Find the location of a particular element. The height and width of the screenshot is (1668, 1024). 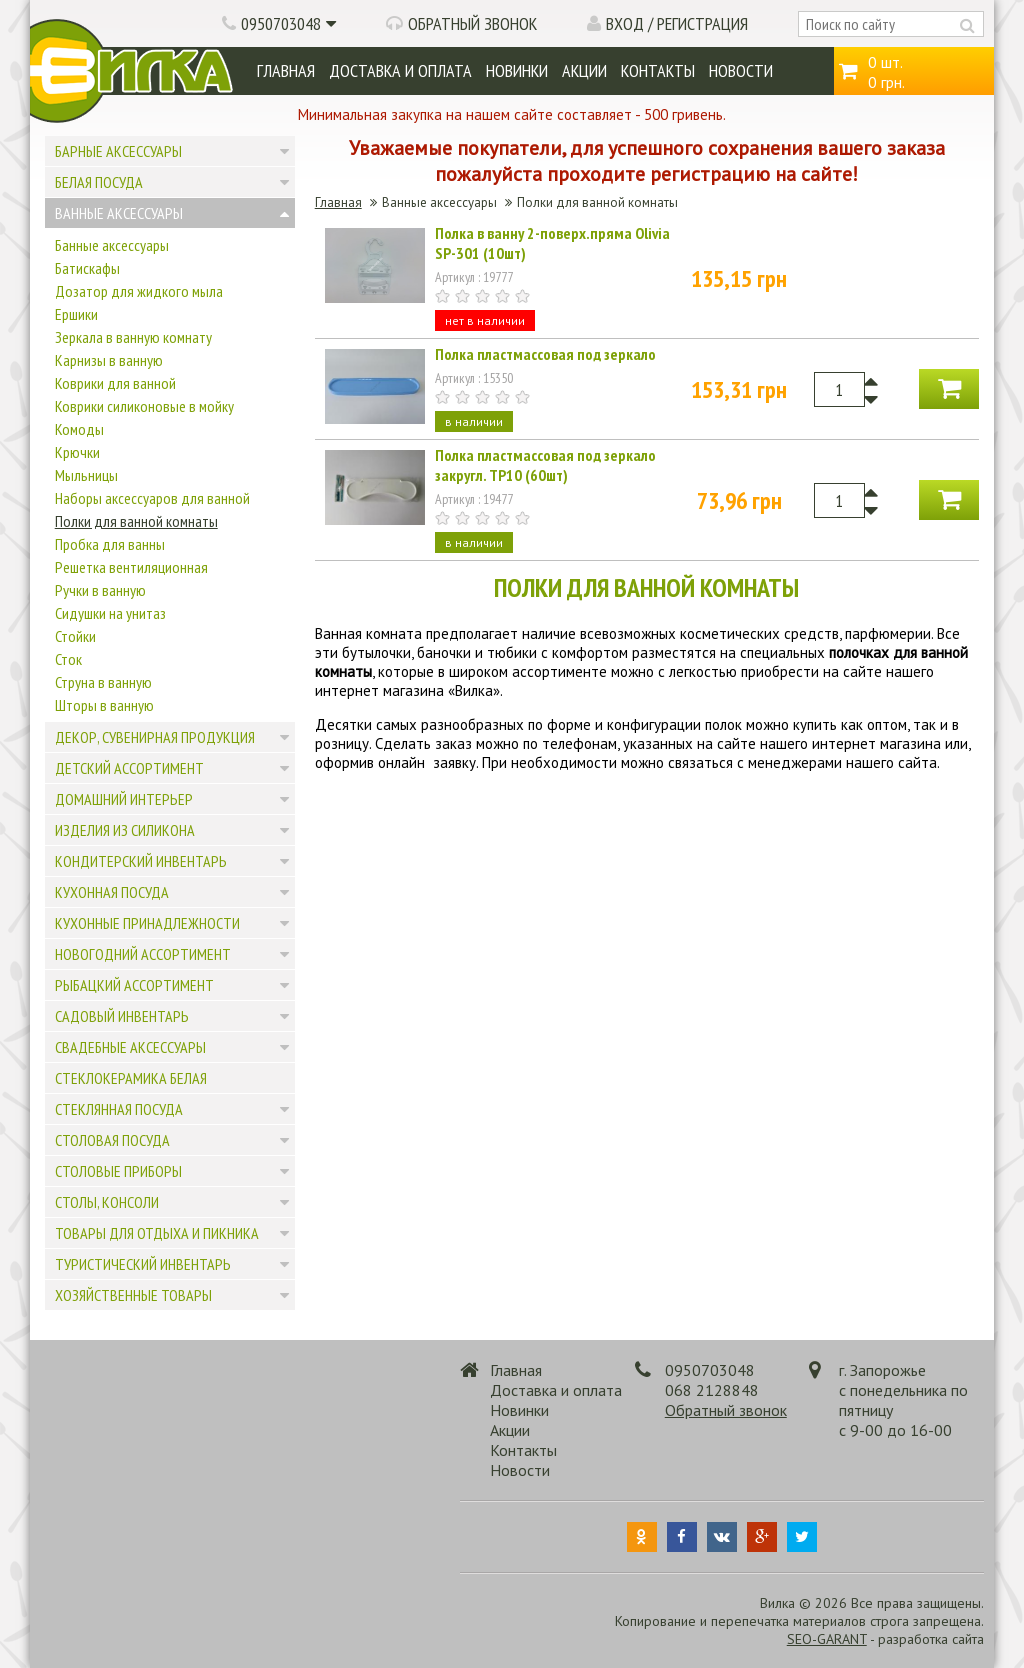

Зеркала в ванную комнату is located at coordinates (133, 337).